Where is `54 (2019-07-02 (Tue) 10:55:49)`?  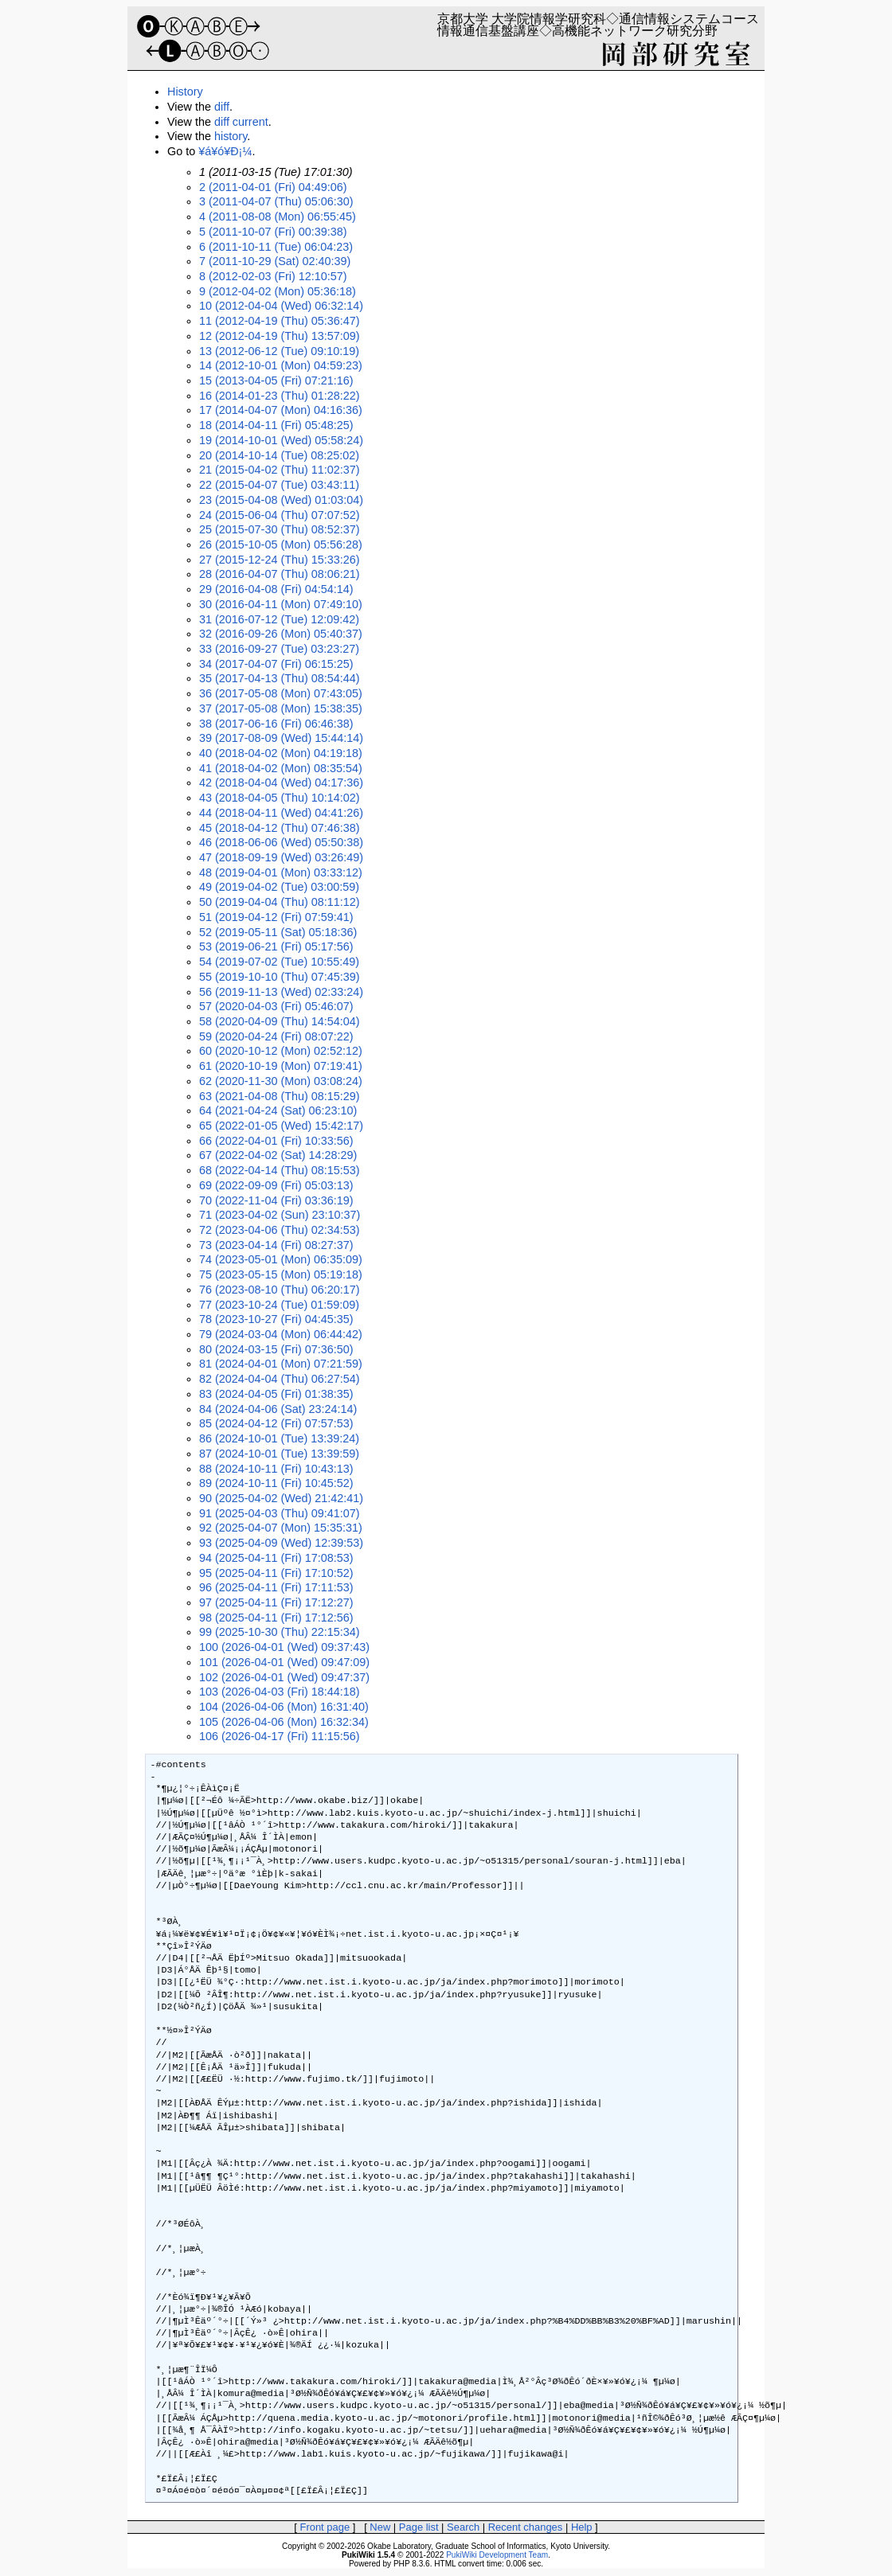 54 (2019-07-02 (Tue) 10:55:49) is located at coordinates (279, 961).